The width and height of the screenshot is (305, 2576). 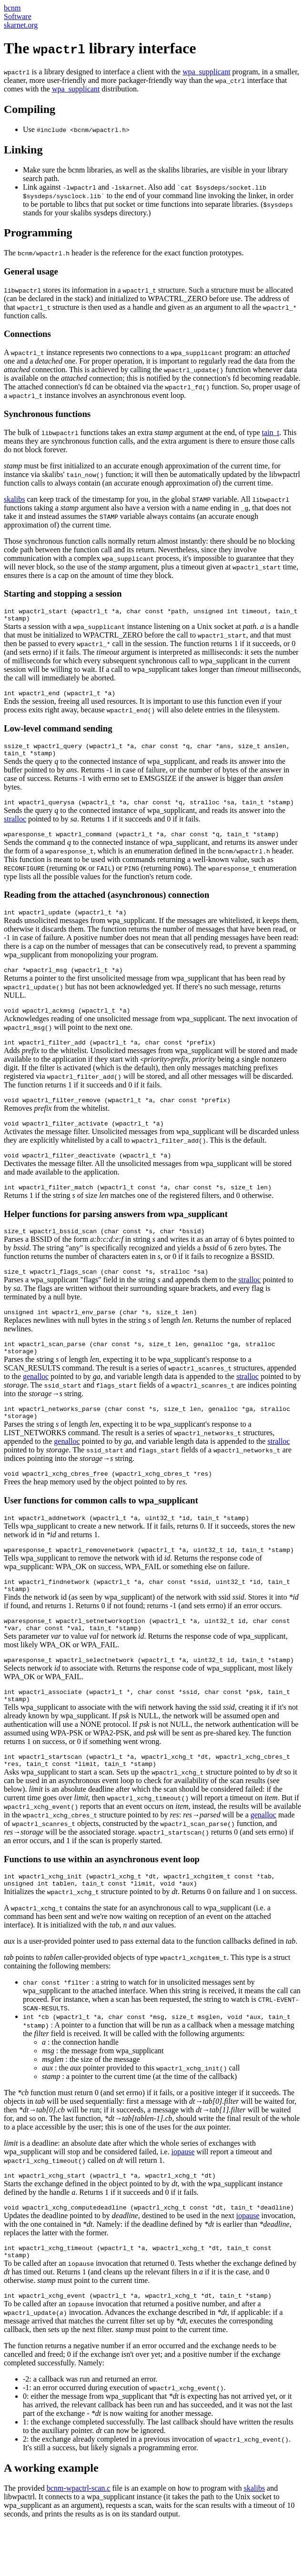 I want to click on skalibs, so click(x=14, y=499).